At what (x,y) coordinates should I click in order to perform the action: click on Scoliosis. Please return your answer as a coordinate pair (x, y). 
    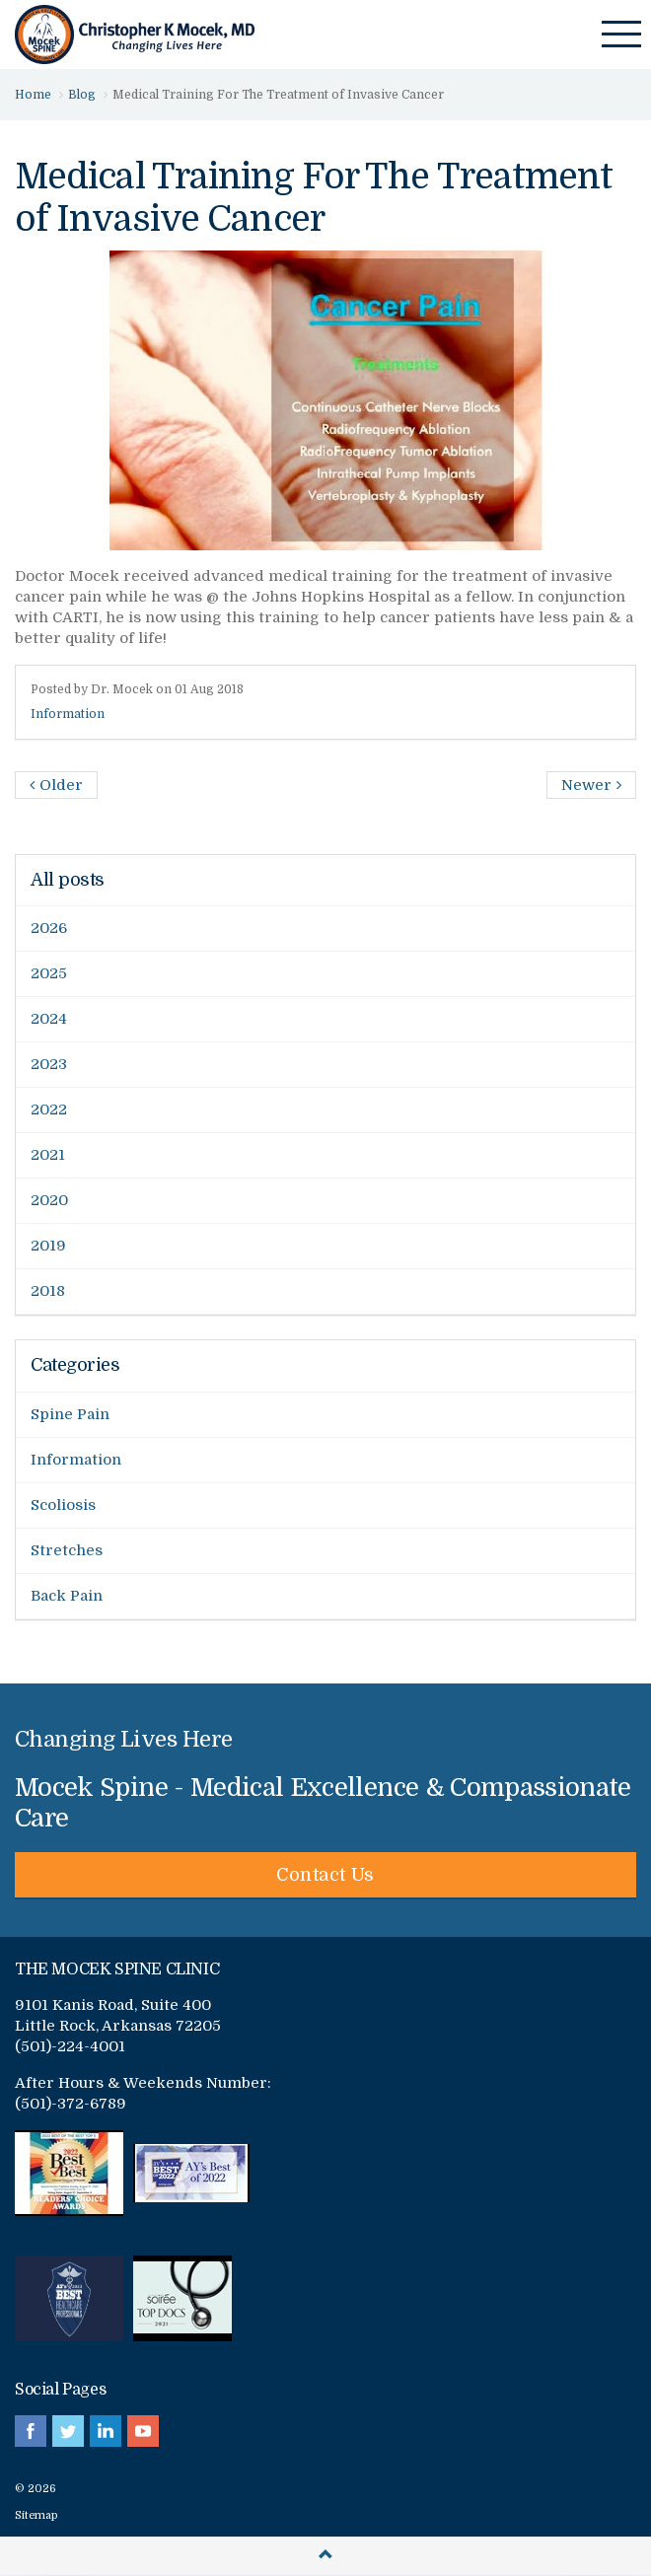
    Looking at the image, I should click on (63, 1505).